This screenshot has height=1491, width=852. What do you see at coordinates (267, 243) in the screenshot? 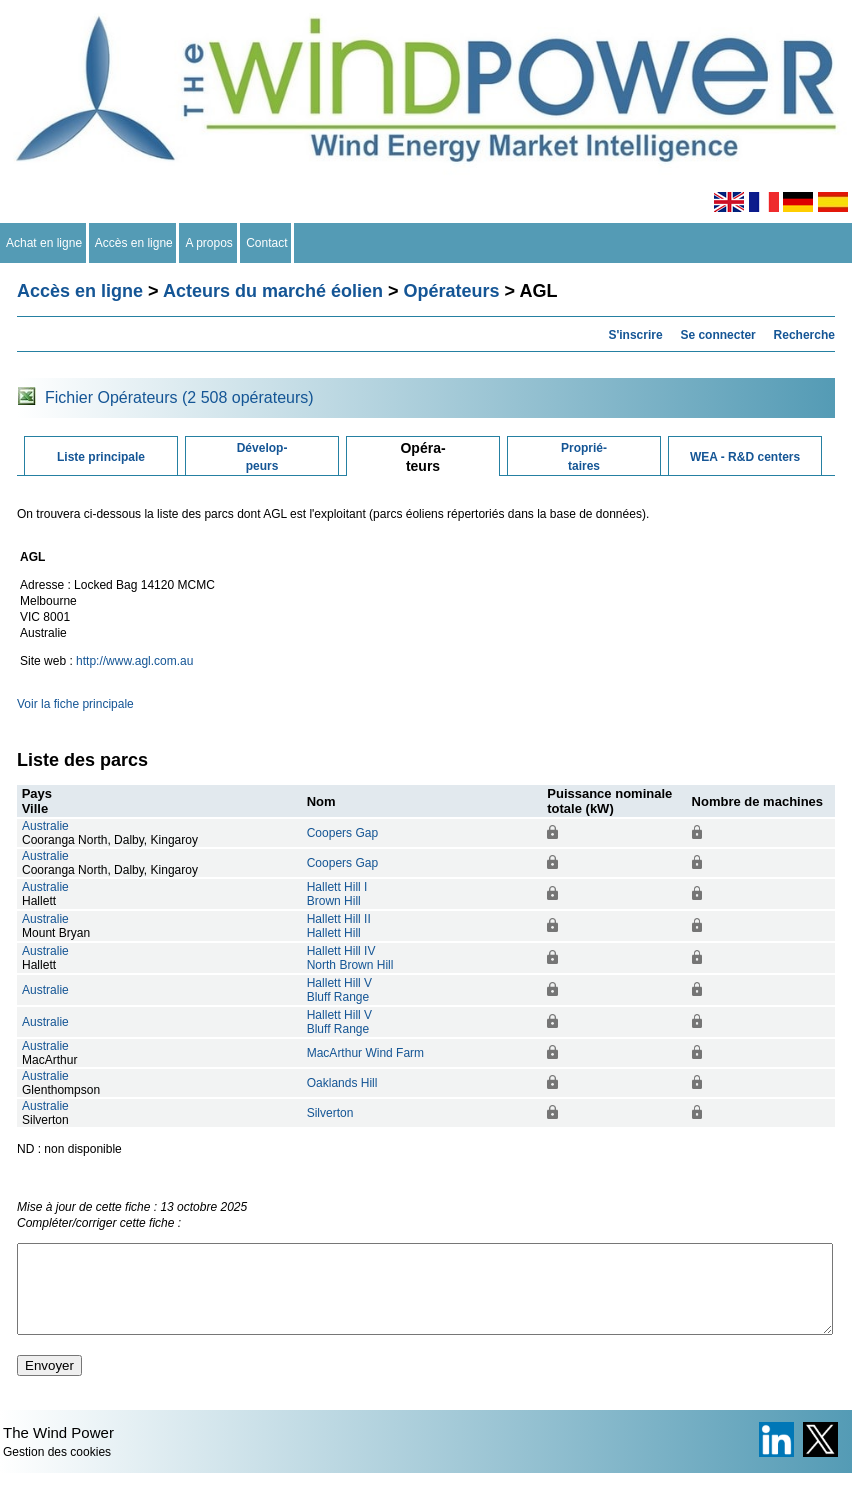
I see `Contact` at bounding box center [267, 243].